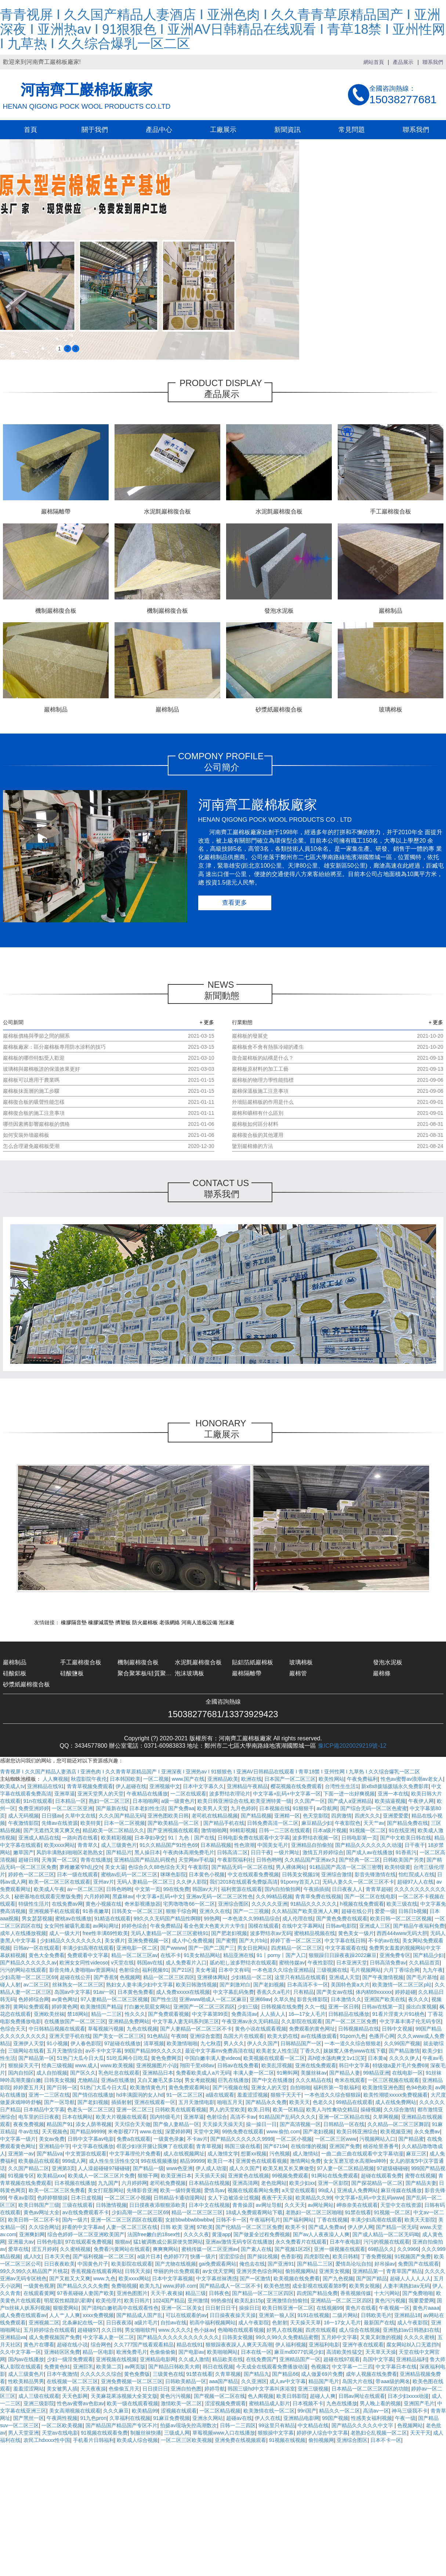 The width and height of the screenshot is (446, 2576). Describe the element at coordinates (109, 2300) in the screenshot. I see `欧美伦理片` at that location.